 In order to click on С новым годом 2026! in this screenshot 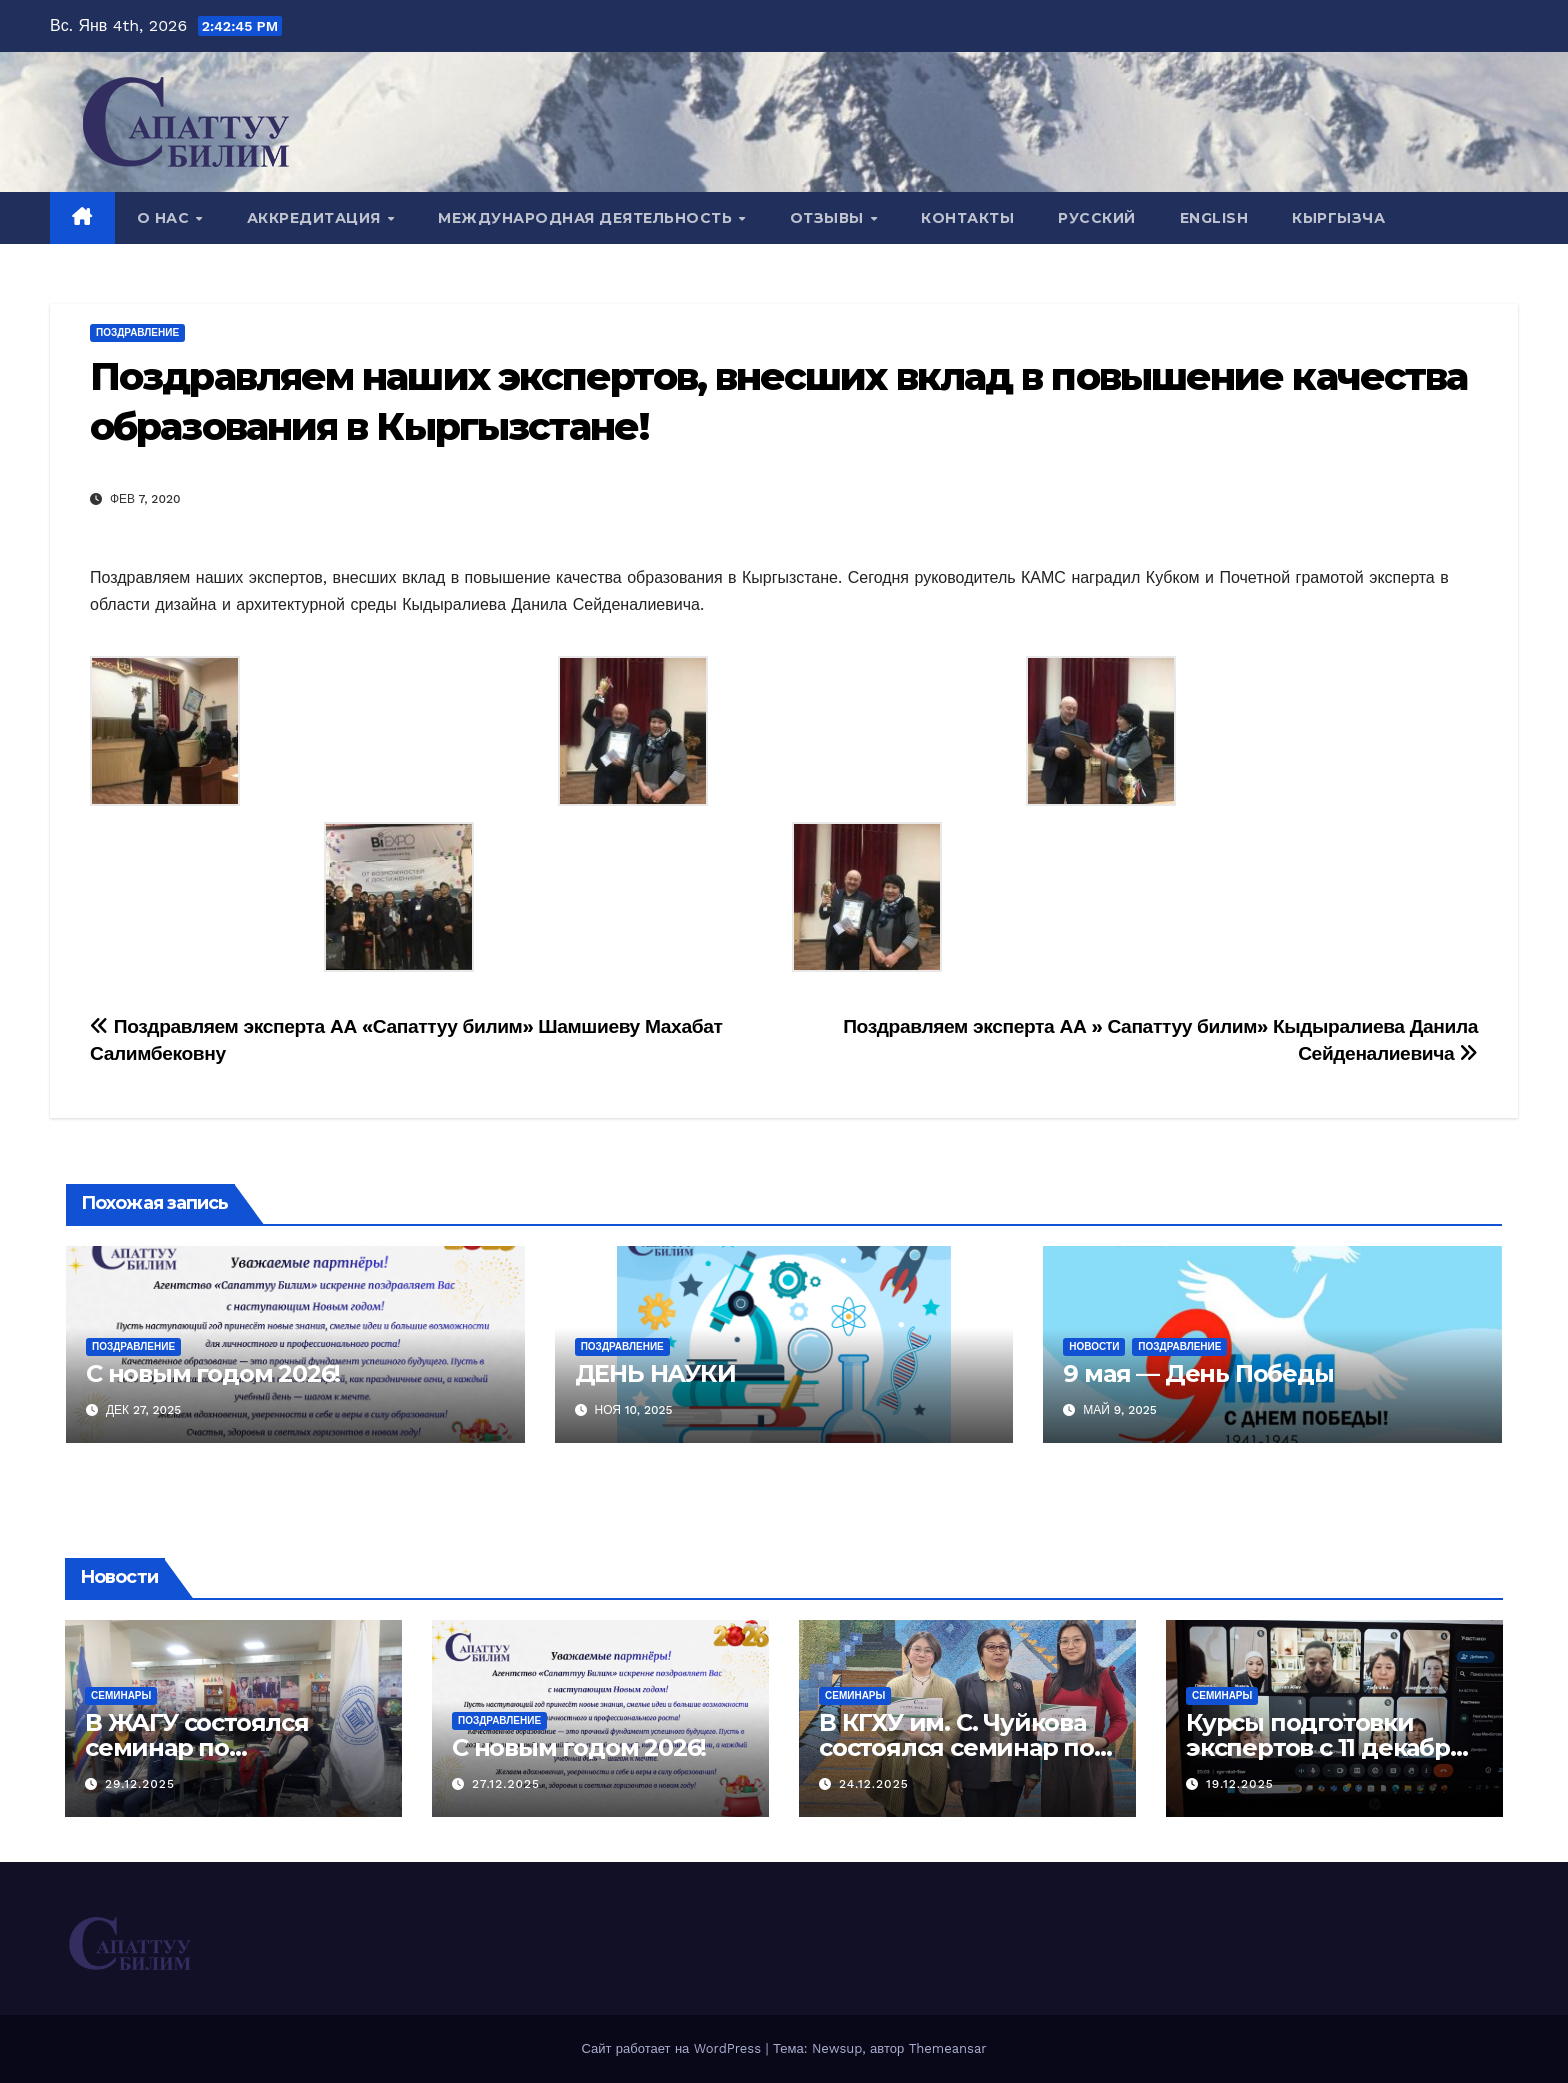, I will do `click(213, 1373)`.